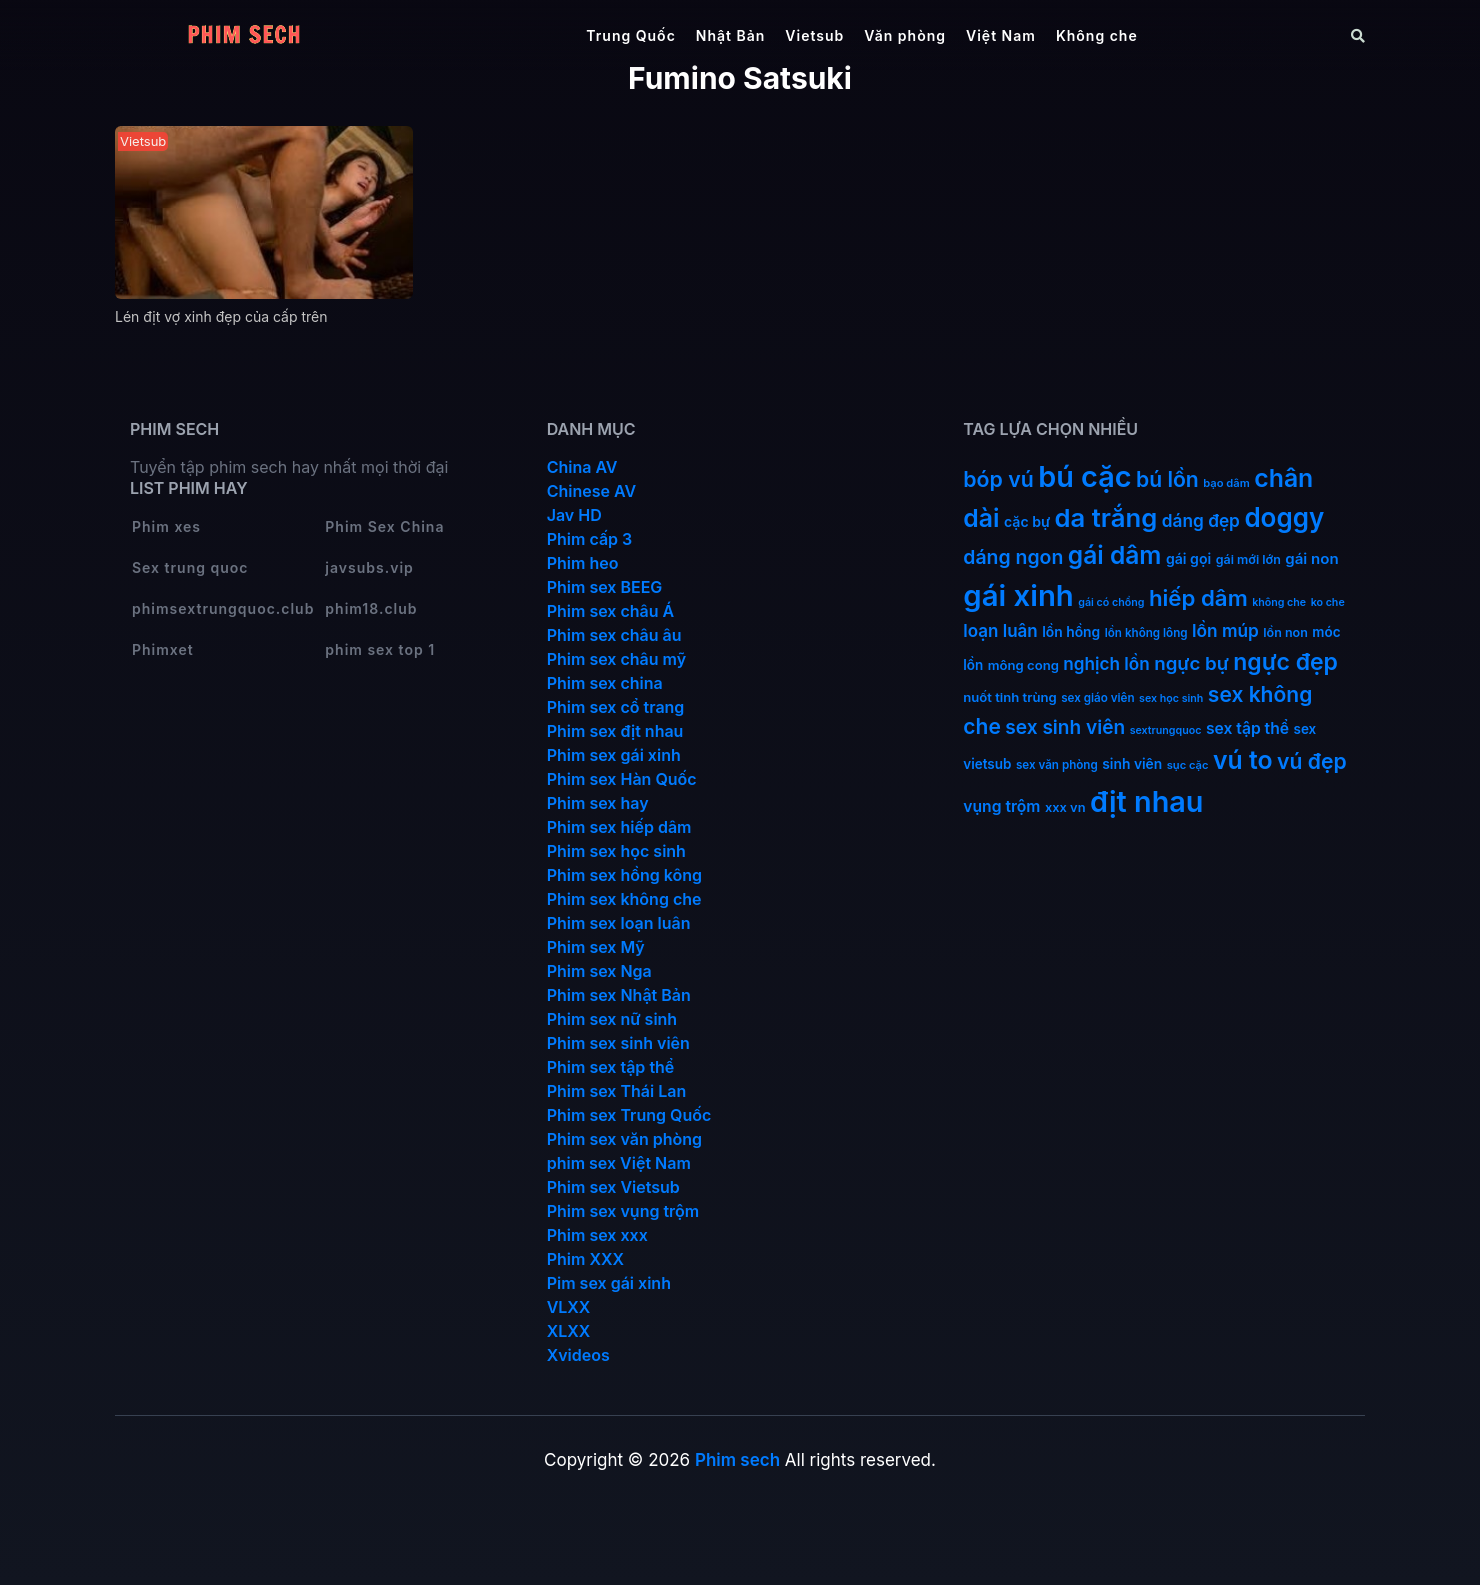 The height and width of the screenshot is (1585, 1480). What do you see at coordinates (618, 1043) in the screenshot?
I see `Phim sex sinh viên` at bounding box center [618, 1043].